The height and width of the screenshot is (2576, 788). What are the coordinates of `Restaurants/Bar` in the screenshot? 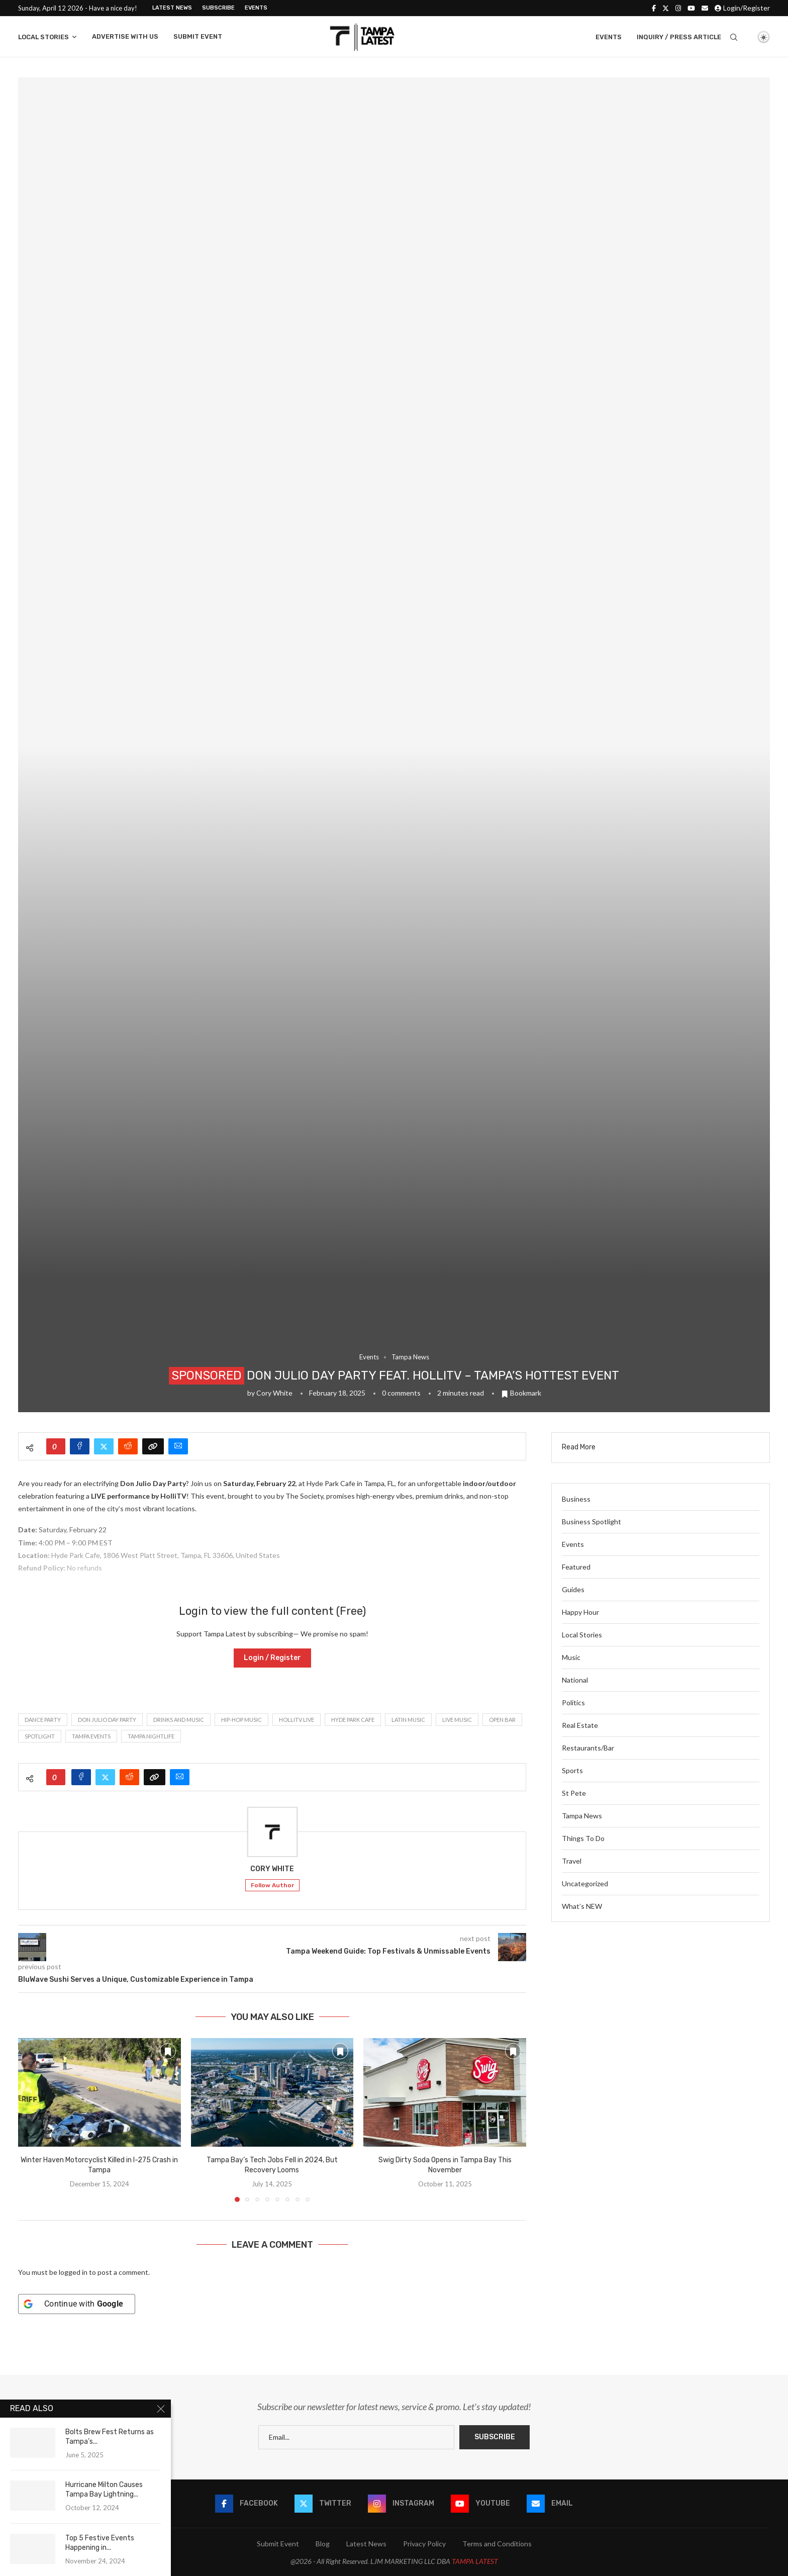 It's located at (588, 1747).